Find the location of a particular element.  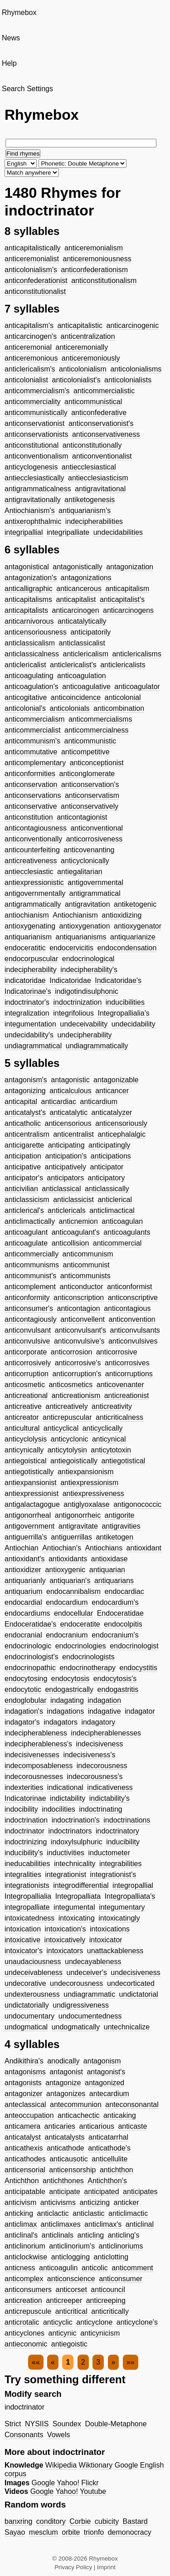

anticommunist's is located at coordinates (30, 1276).